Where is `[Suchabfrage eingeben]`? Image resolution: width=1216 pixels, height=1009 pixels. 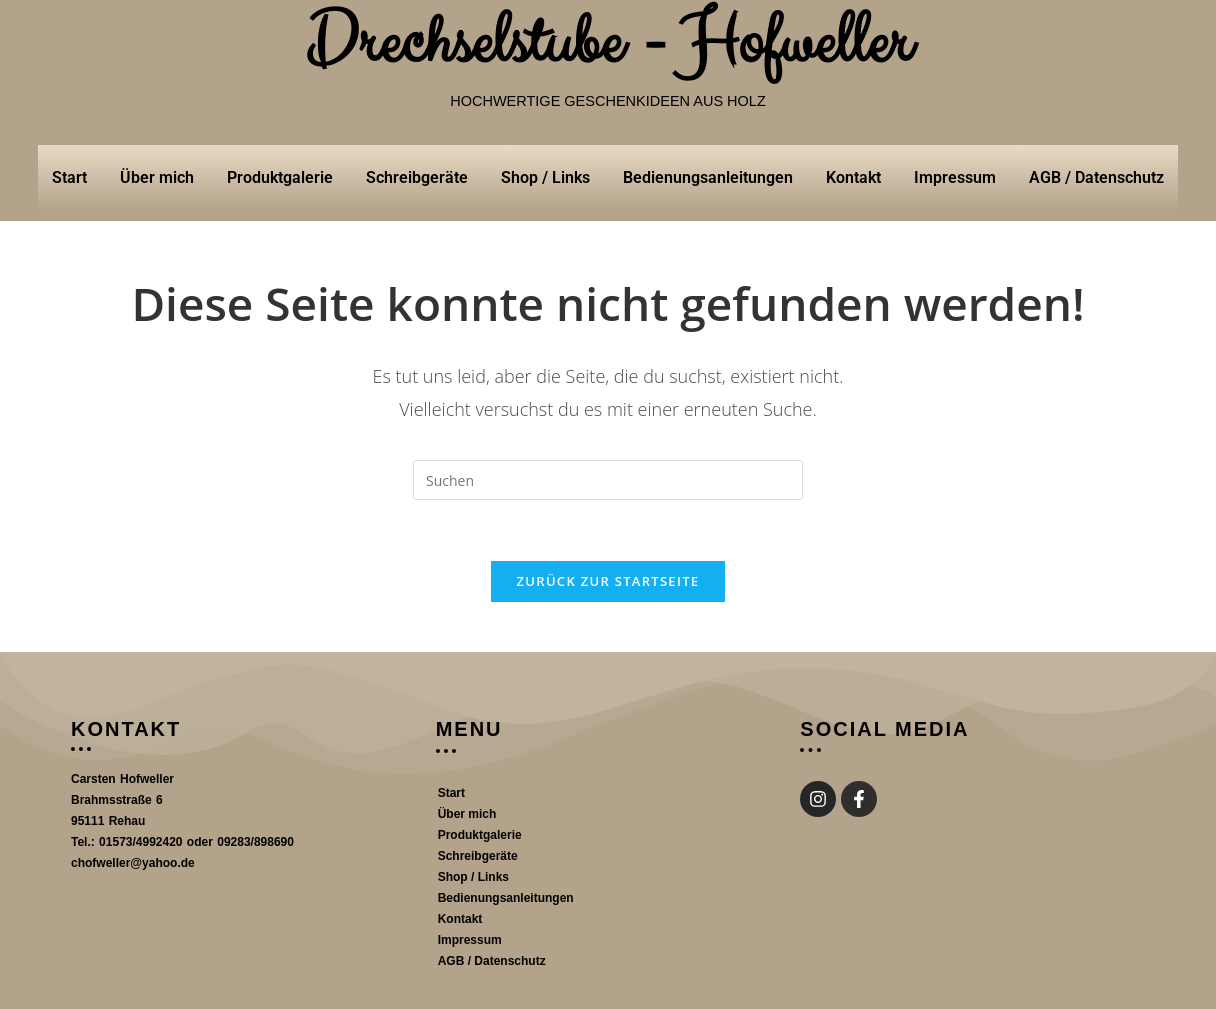
[Suchabfrage eingeben] is located at coordinates (608, 480).